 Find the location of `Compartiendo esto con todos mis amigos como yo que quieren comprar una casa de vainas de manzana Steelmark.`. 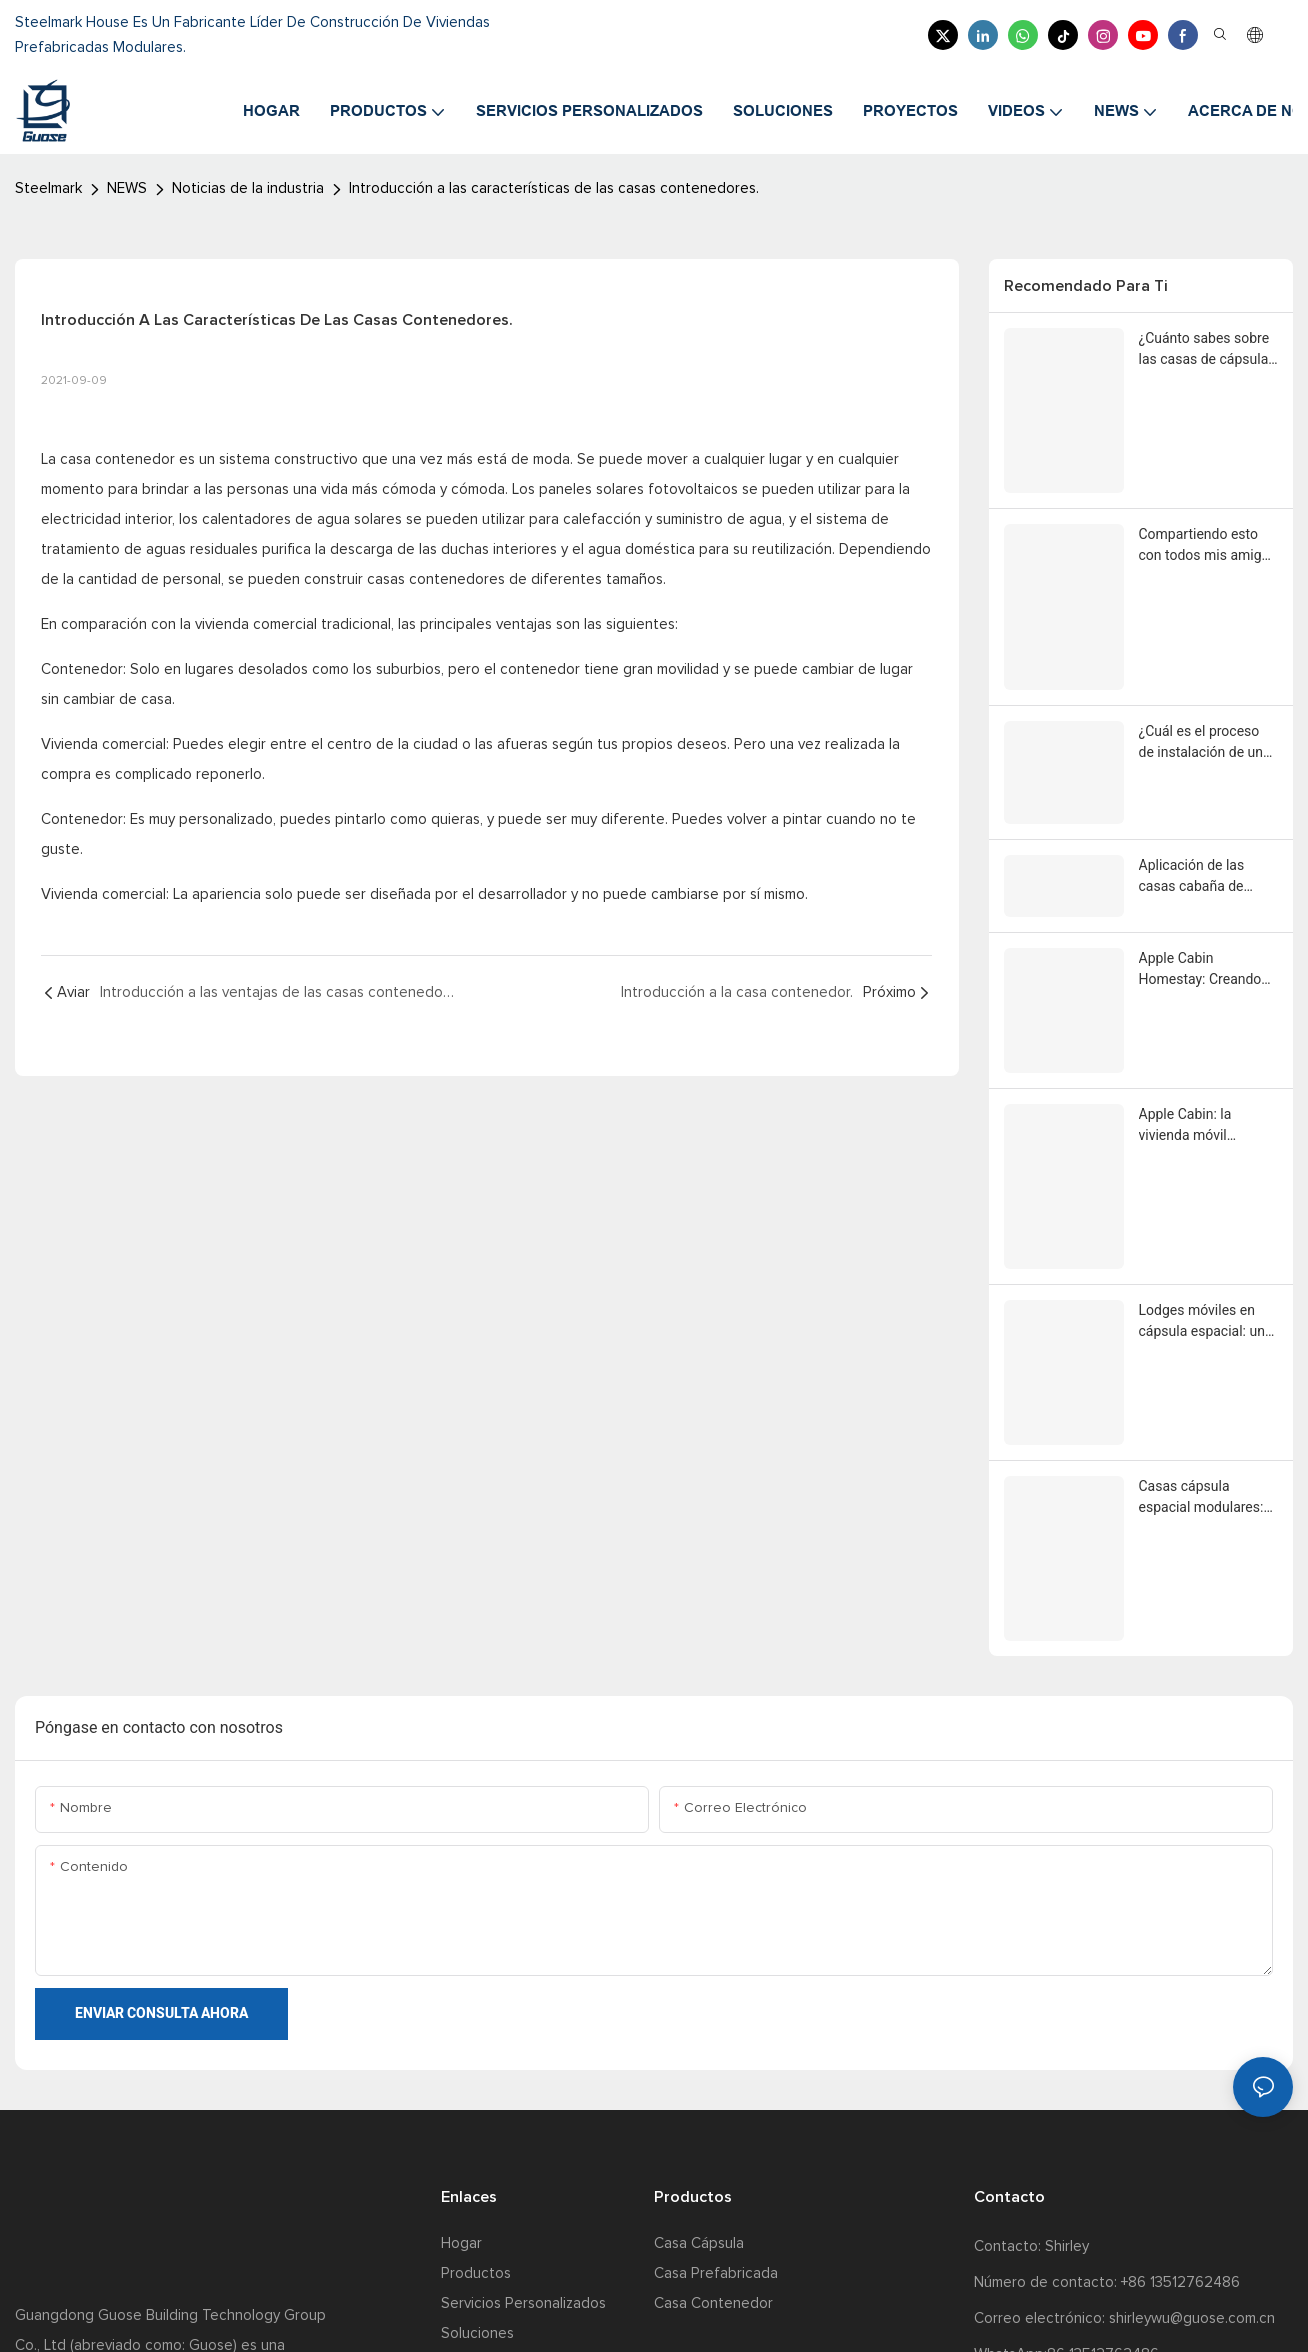

Compartiendo esto con todos mis amigos como yo que quieren comprar una casa de vainas de manzana Steelmark. is located at coordinates (1208, 507).